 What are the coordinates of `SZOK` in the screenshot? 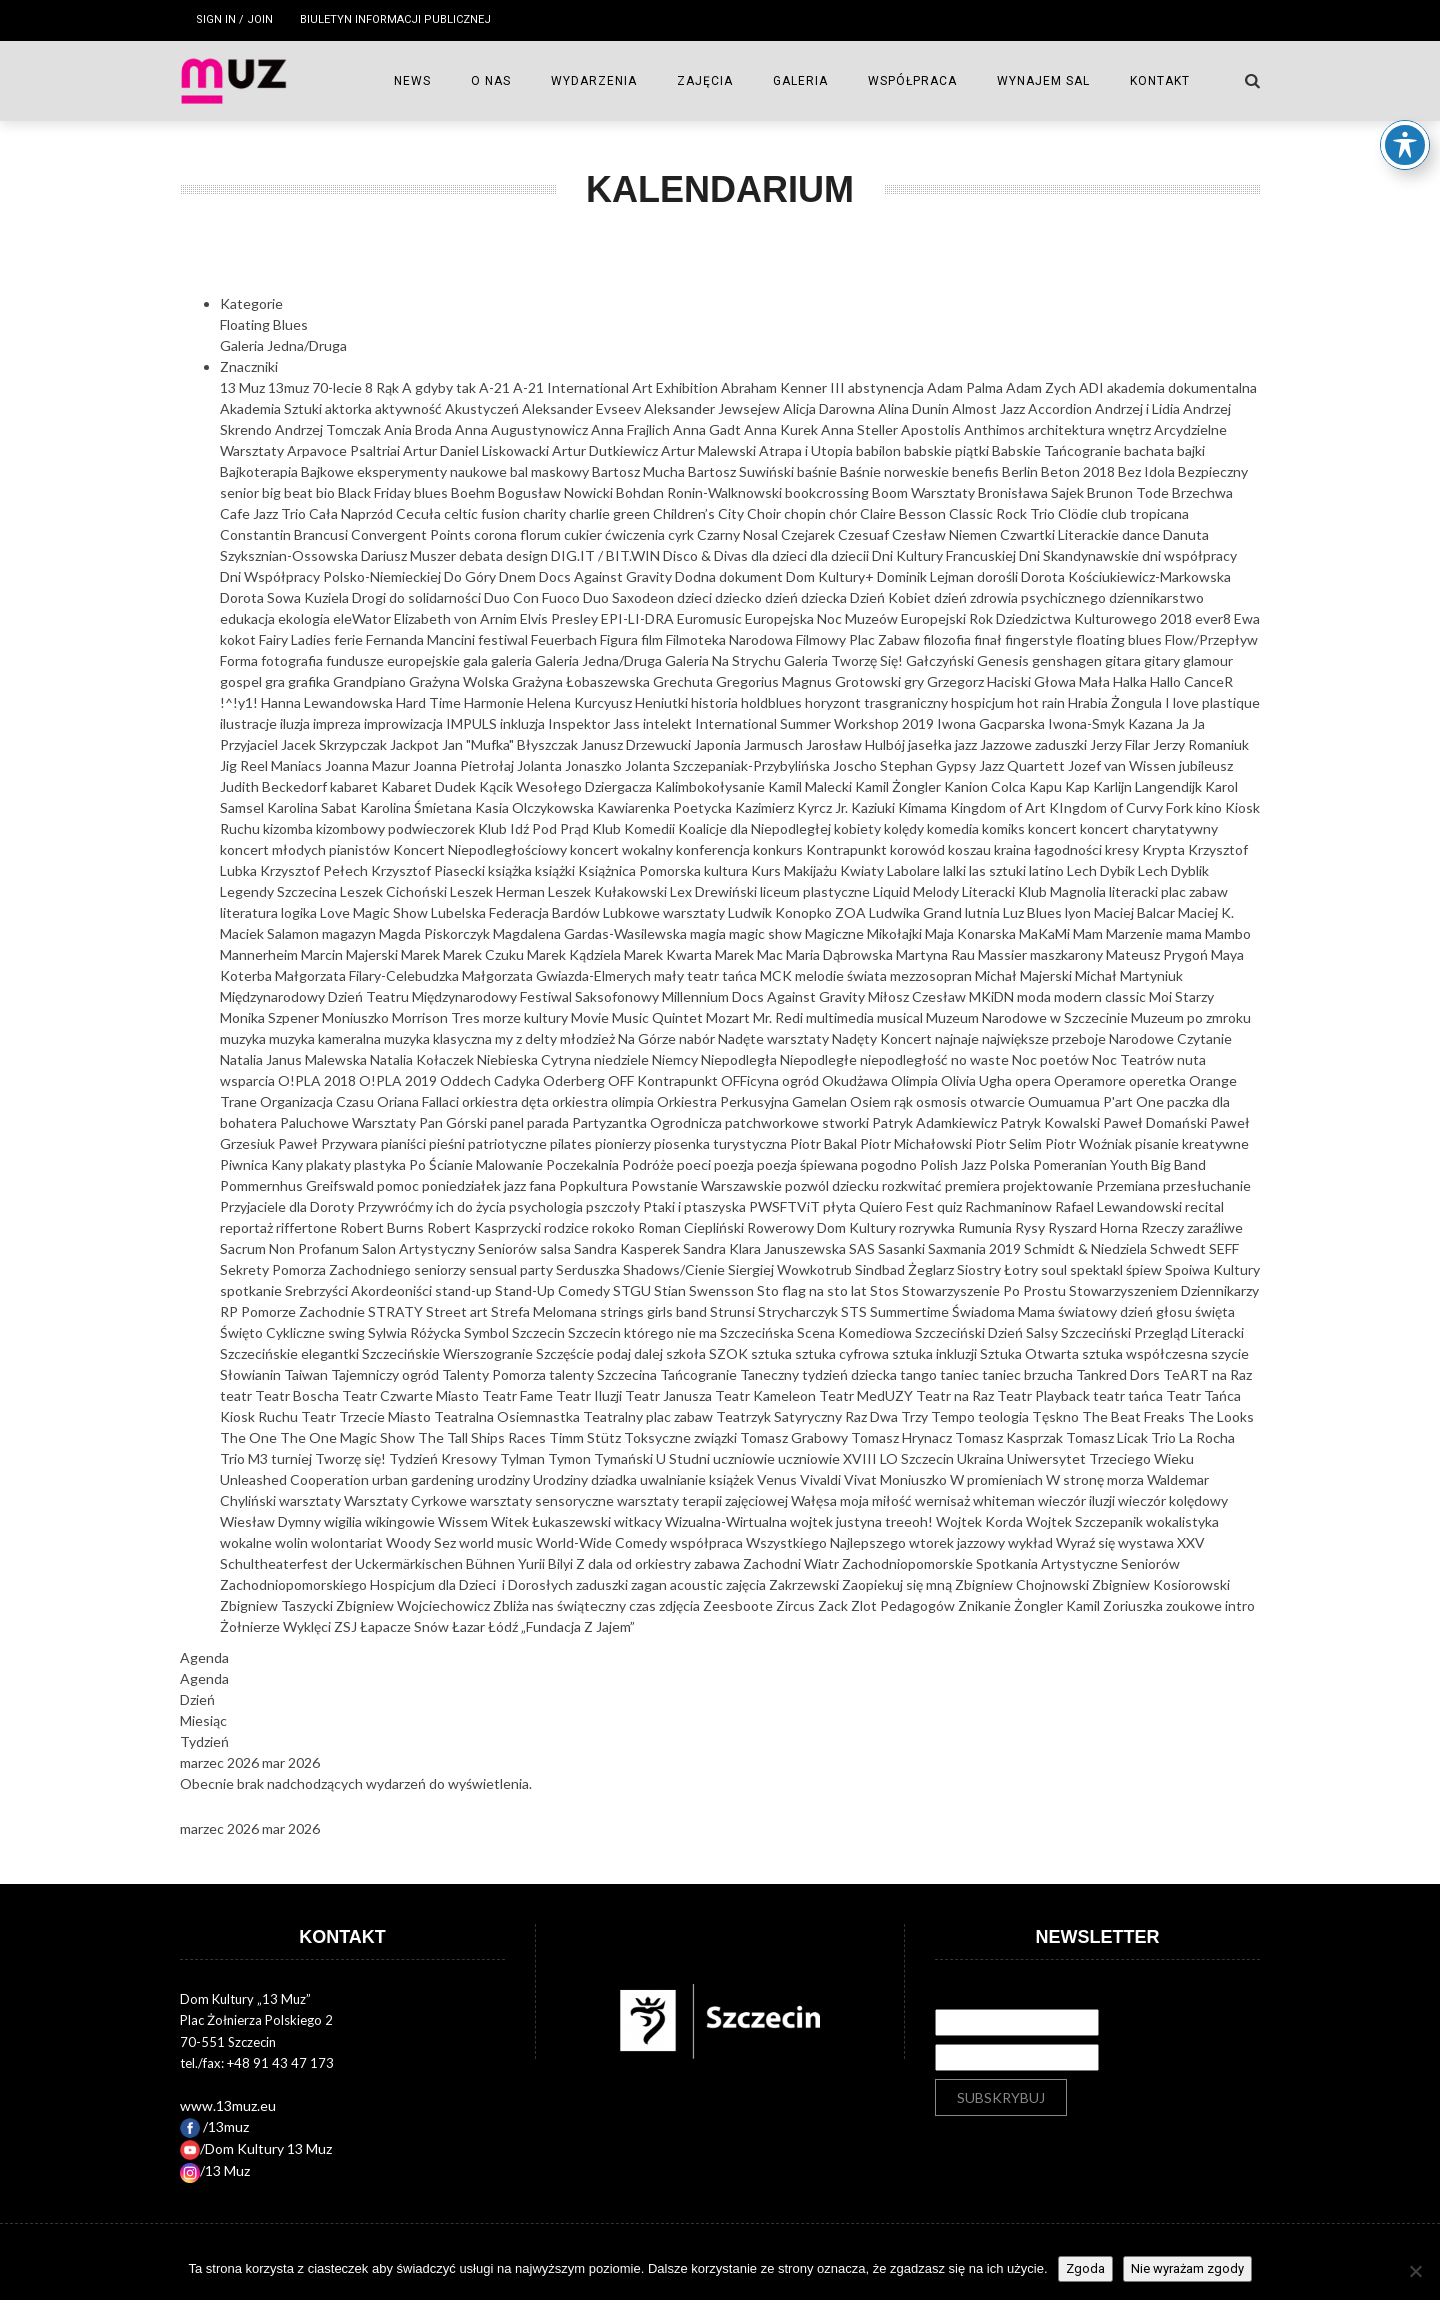 It's located at (730, 1353).